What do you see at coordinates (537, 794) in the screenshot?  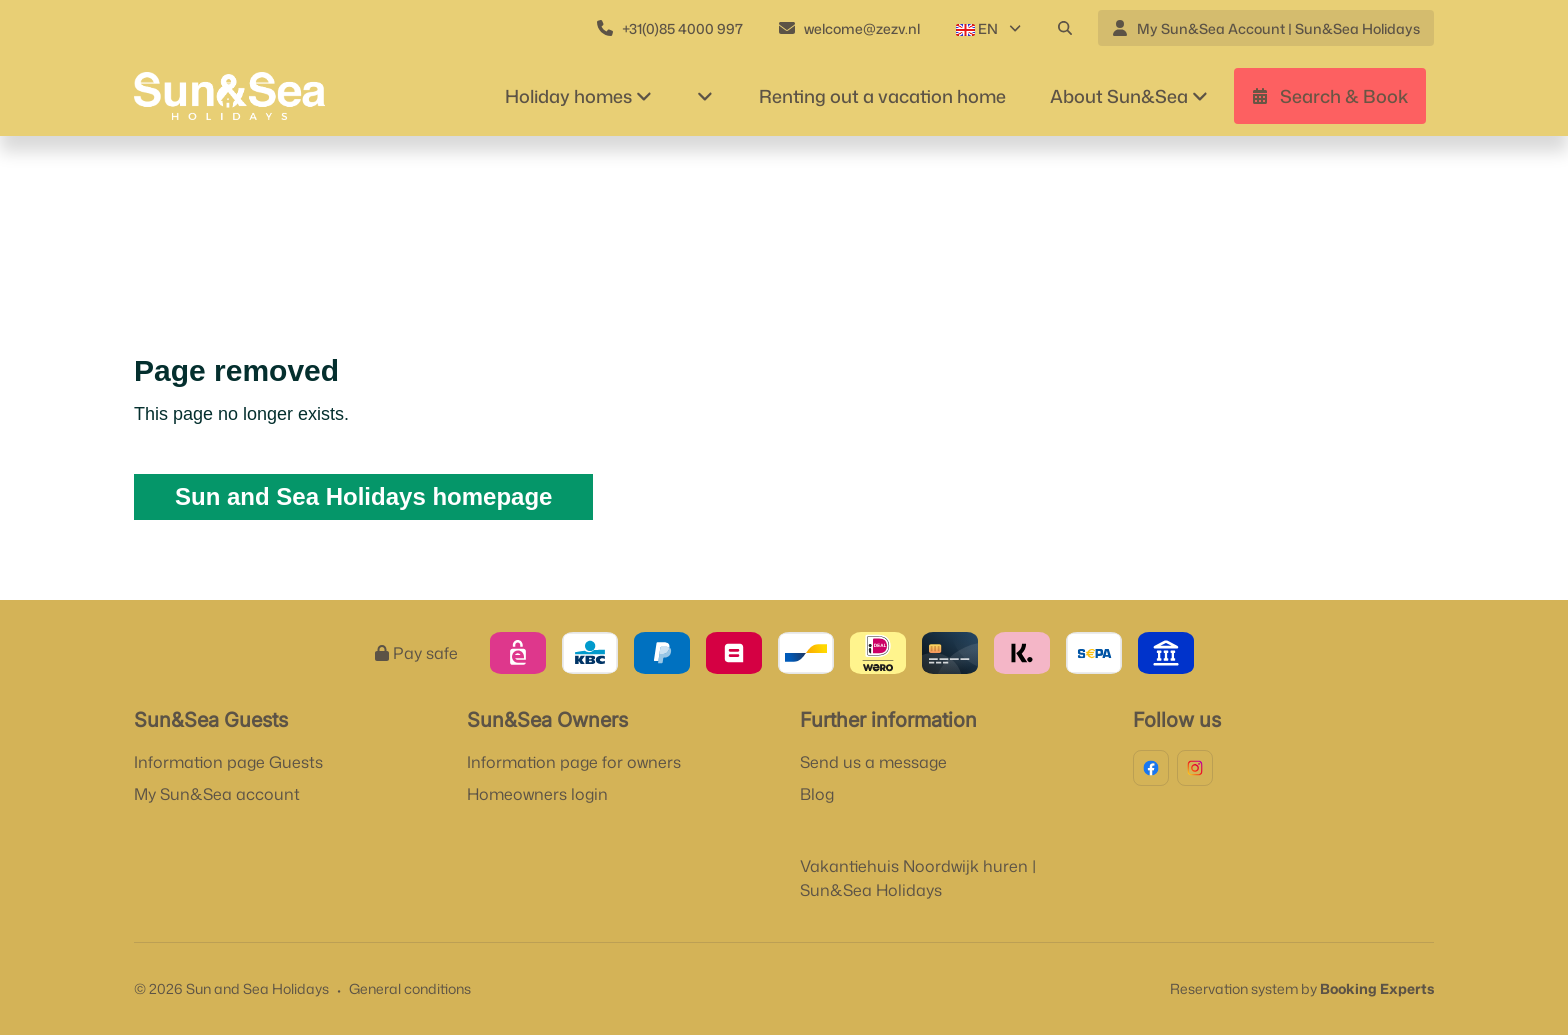 I see `Homeowners login` at bounding box center [537, 794].